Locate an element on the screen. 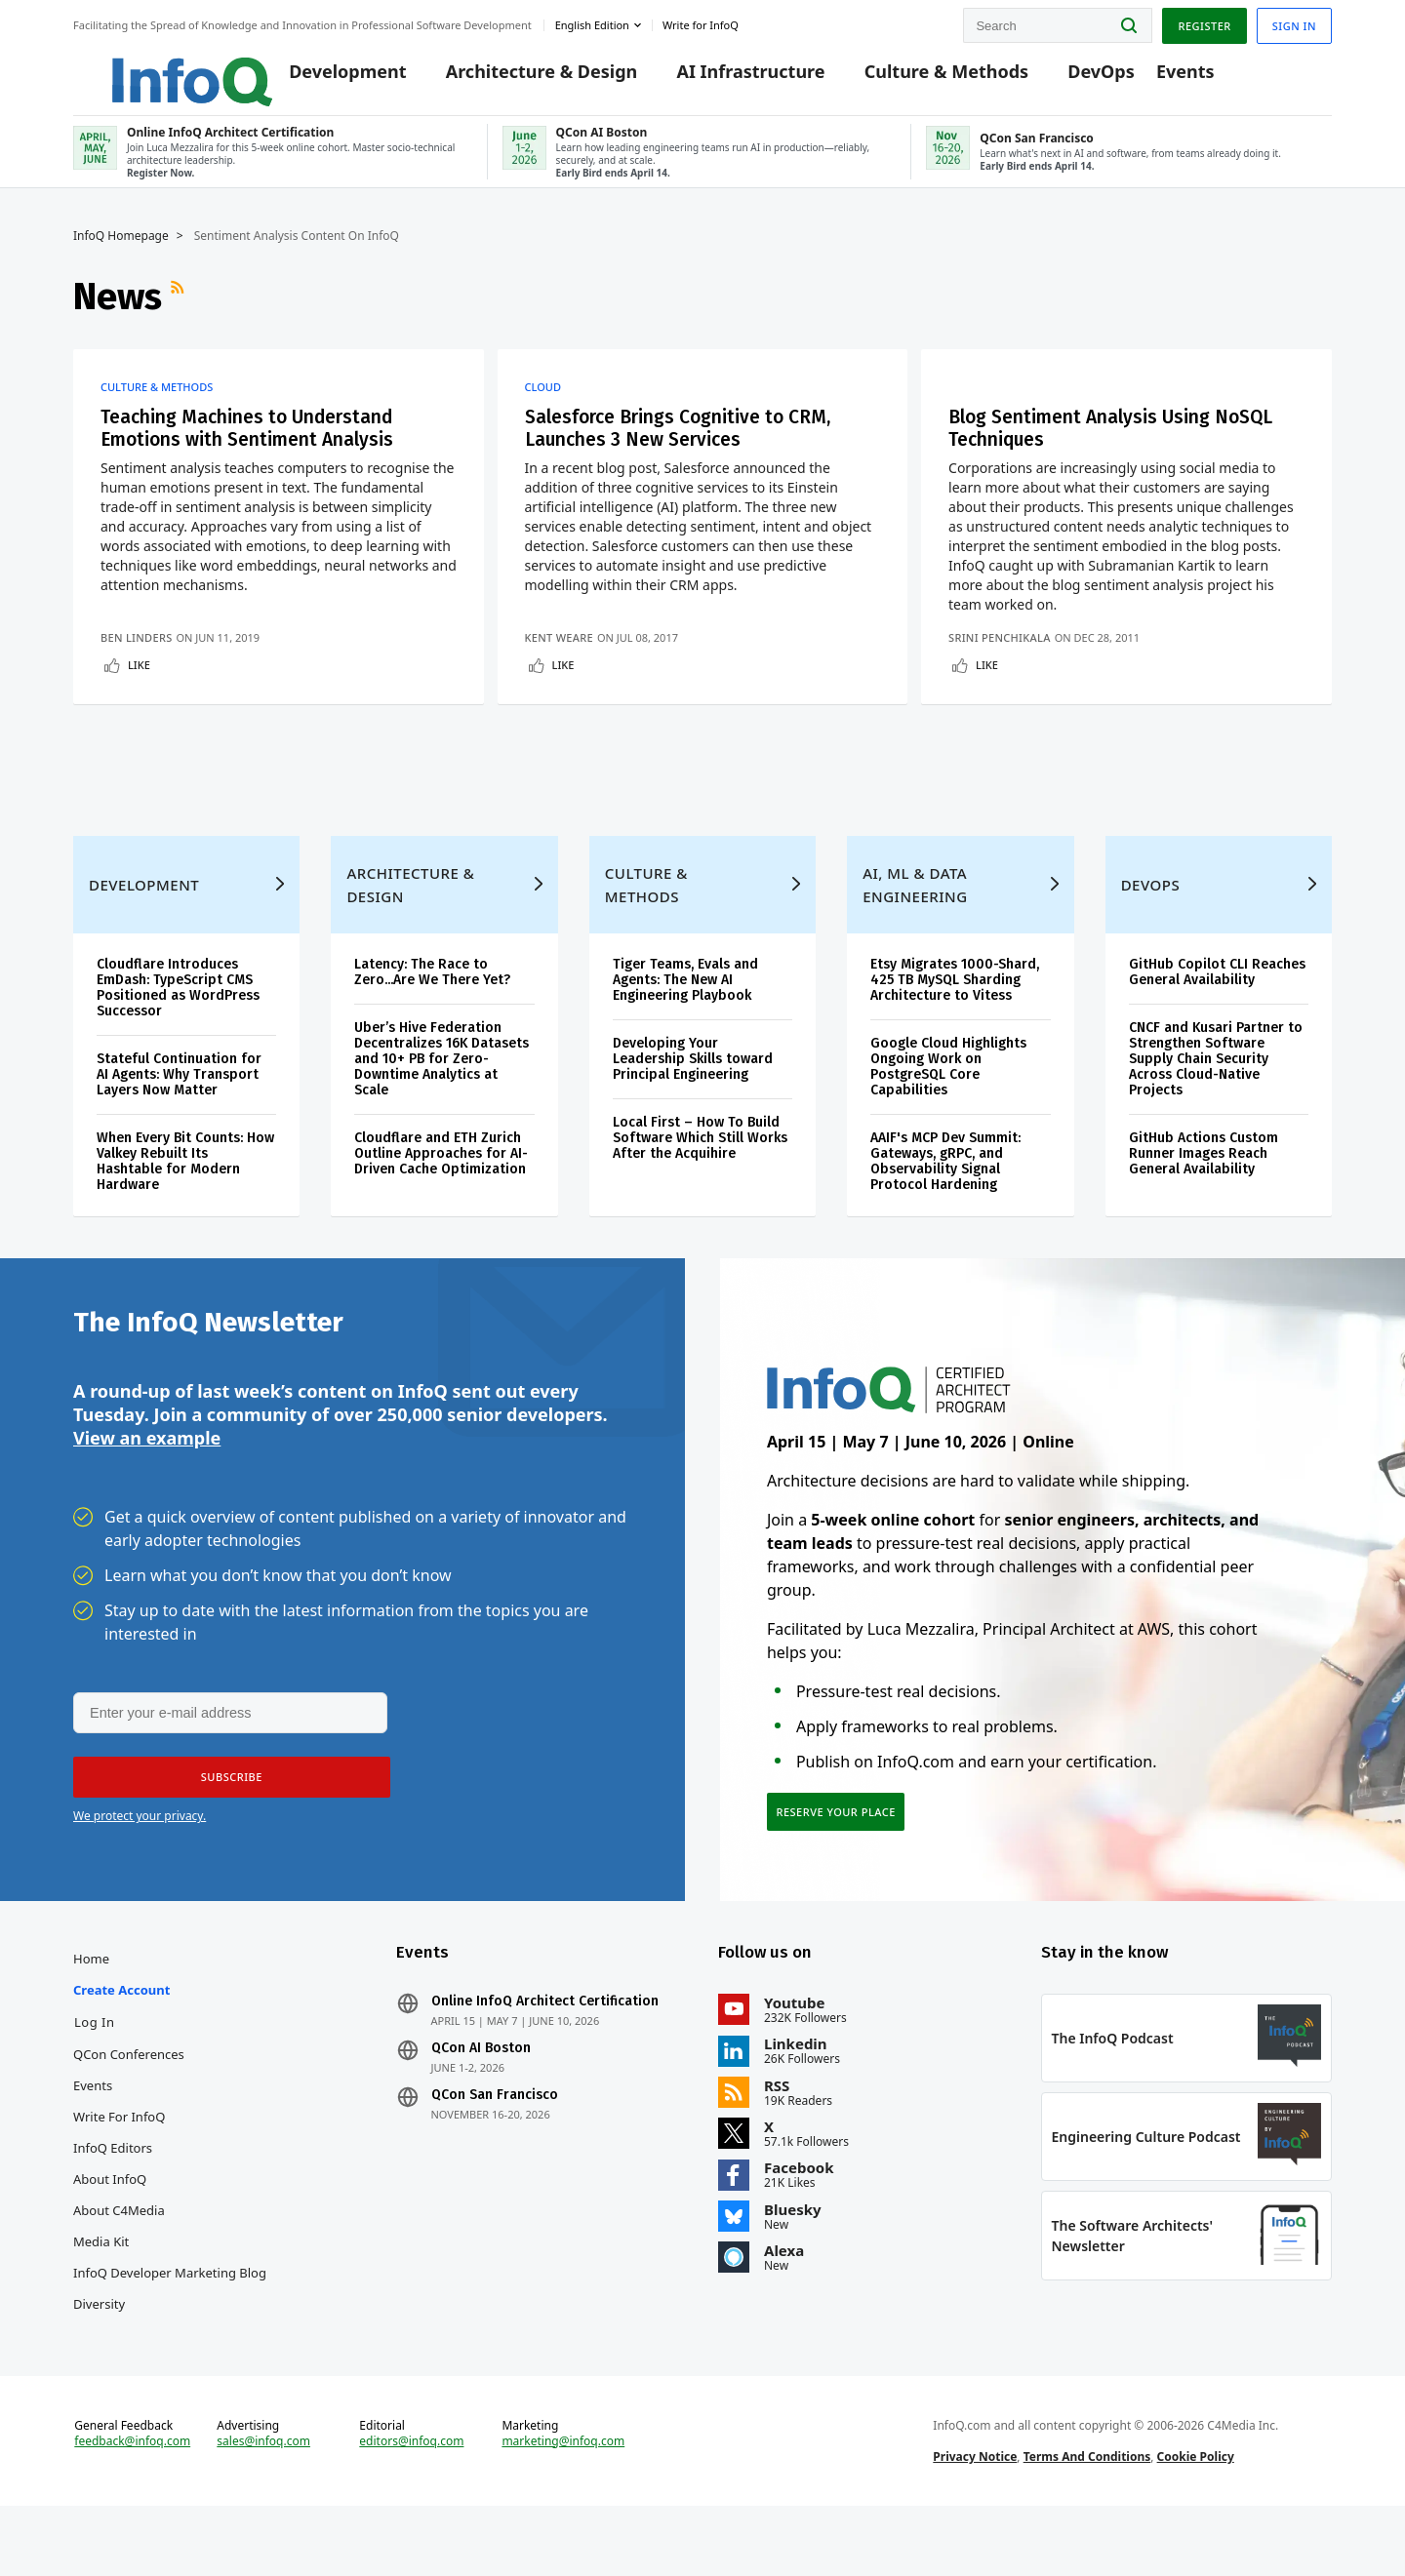 The width and height of the screenshot is (1405, 2576). Cloud is located at coordinates (547, 402).